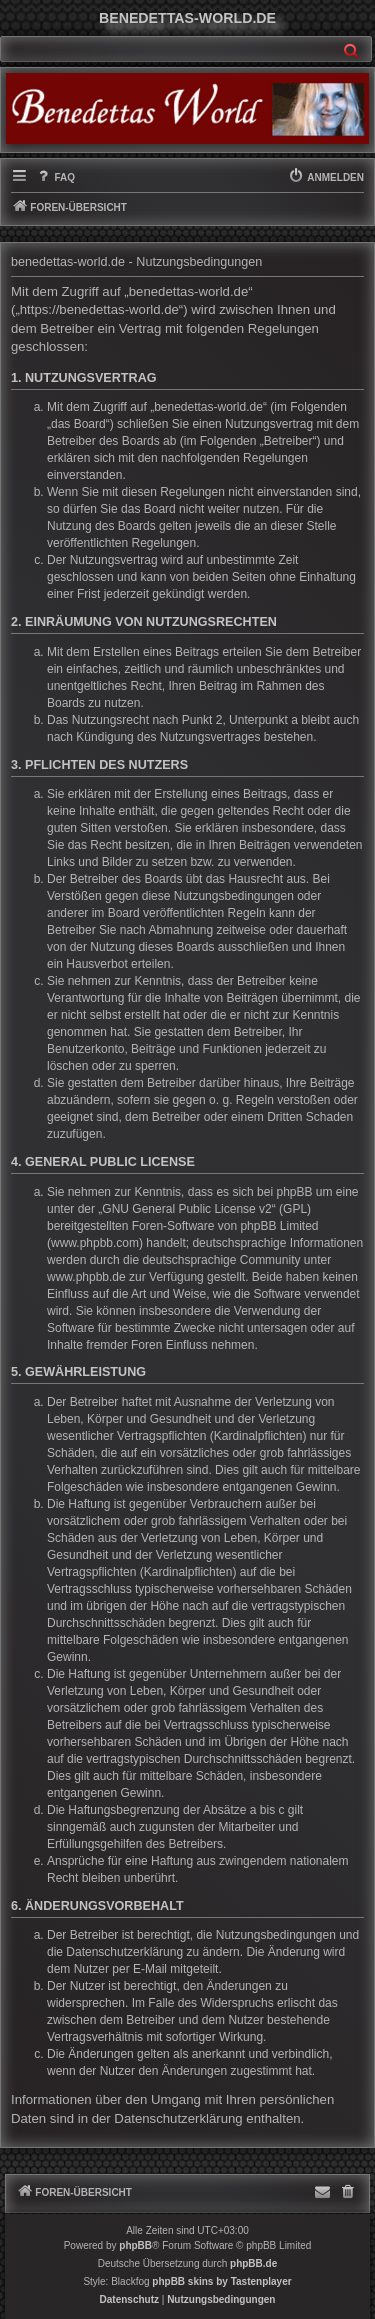  What do you see at coordinates (186, 1209) in the screenshot?
I see `GNU General Public License v2` at bounding box center [186, 1209].